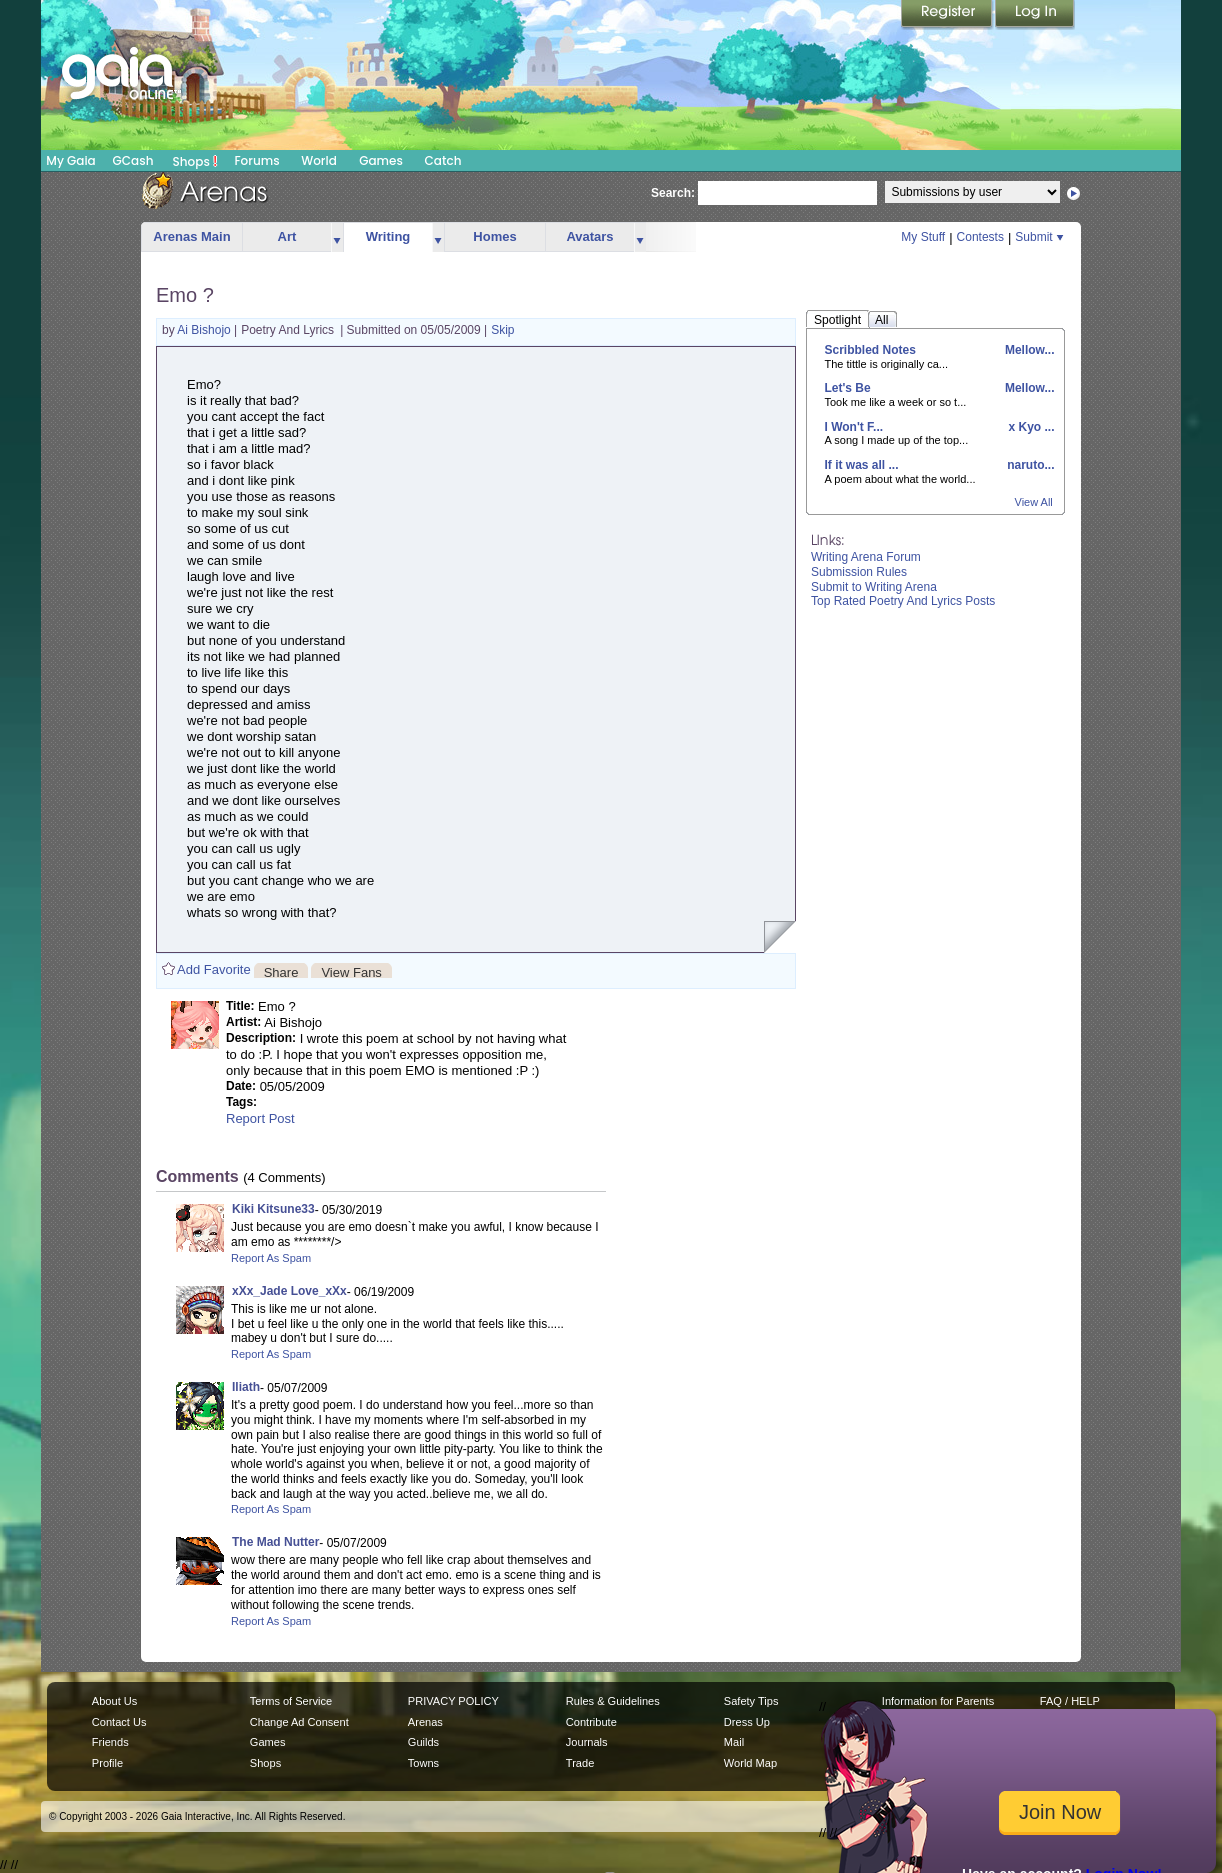 This screenshot has height=1873, width=1222. What do you see at coordinates (205, 330) in the screenshot?
I see `Ai Bishojo` at bounding box center [205, 330].